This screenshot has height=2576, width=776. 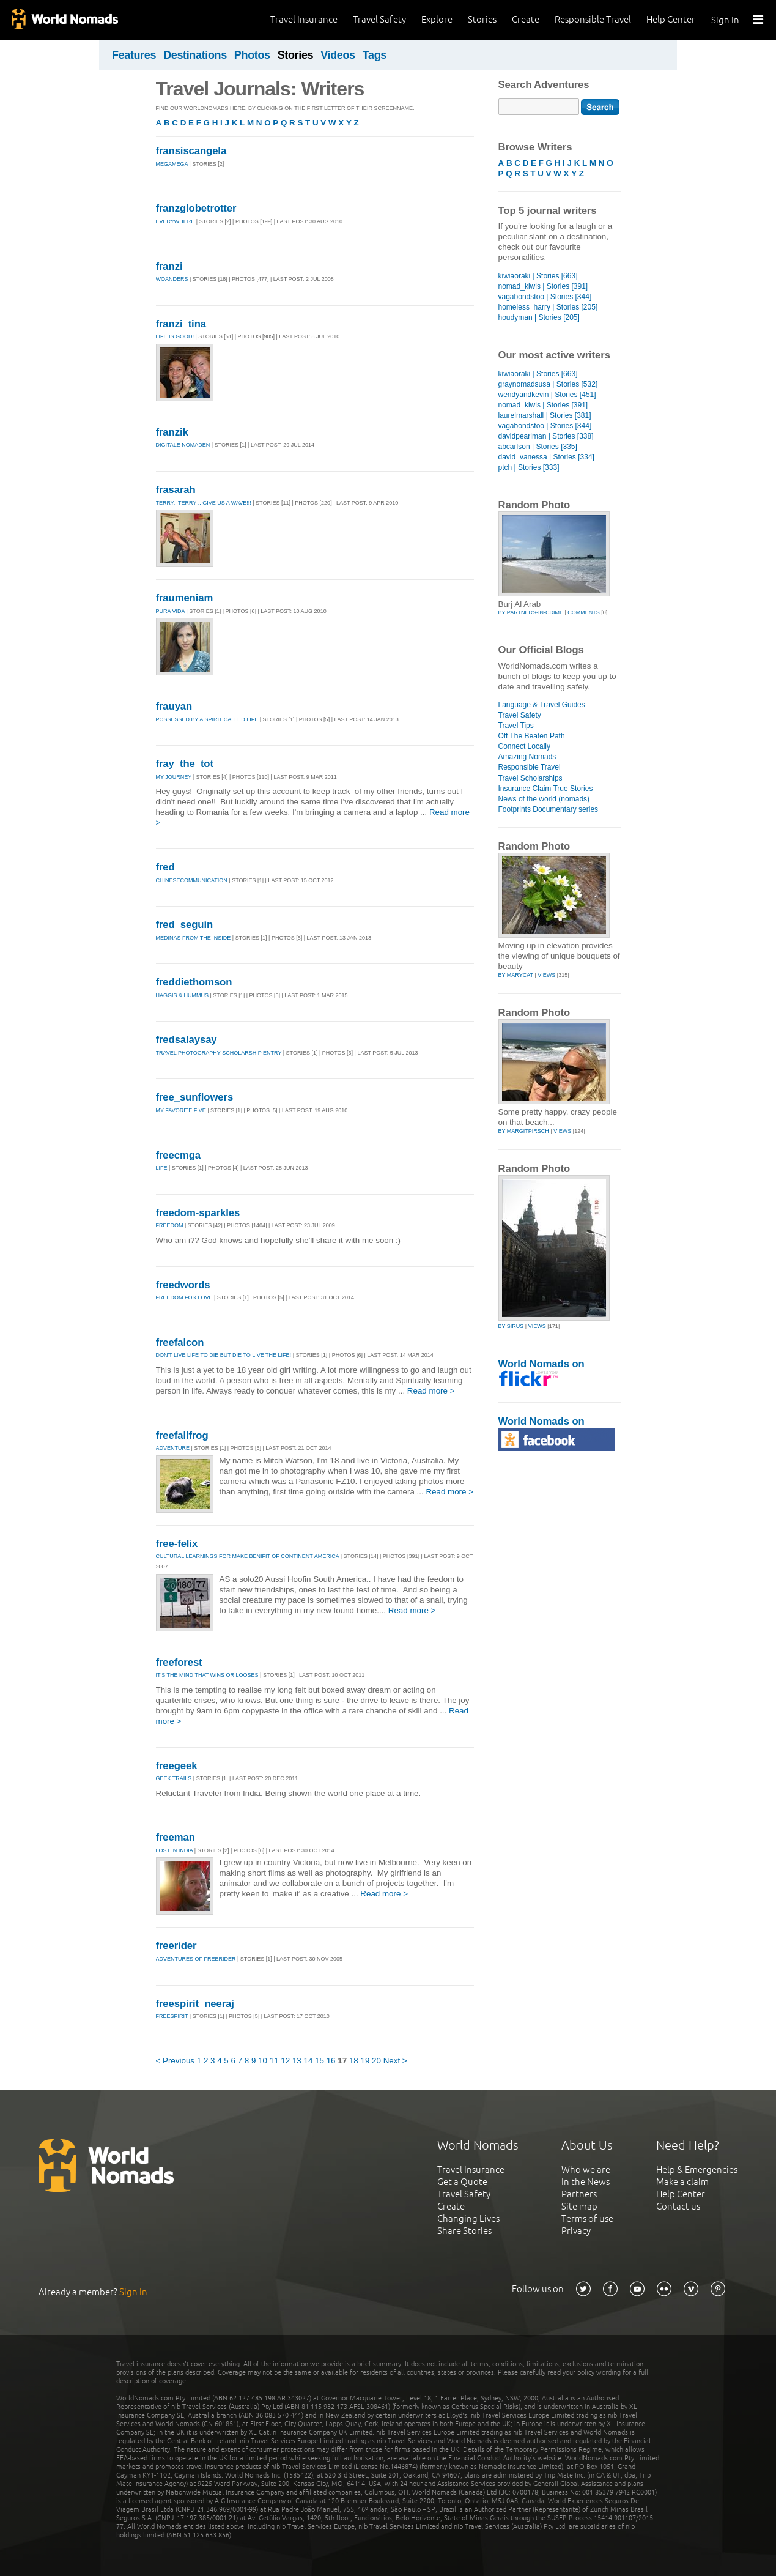 I want to click on Travel Insurance, so click(x=304, y=19).